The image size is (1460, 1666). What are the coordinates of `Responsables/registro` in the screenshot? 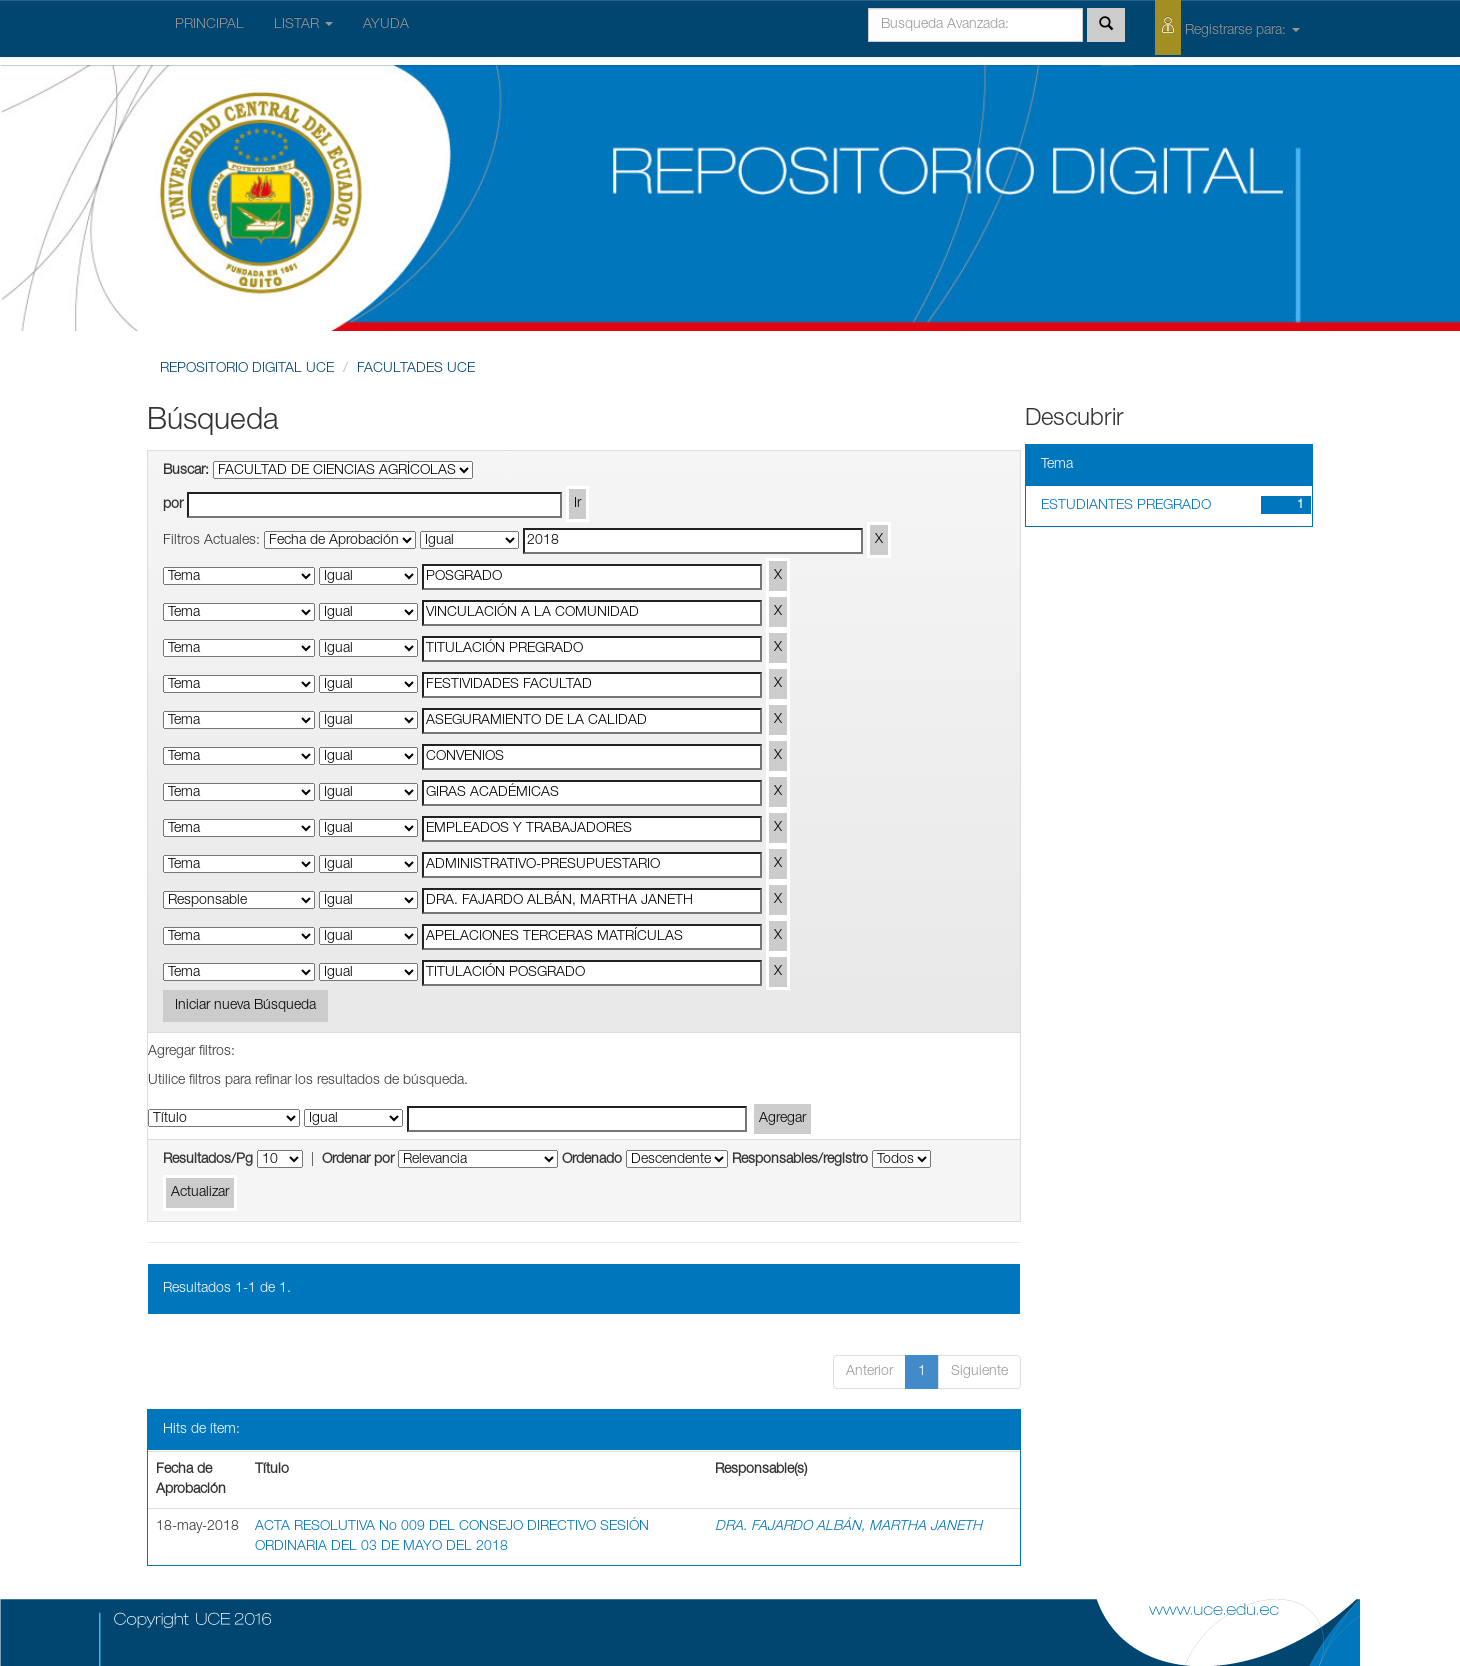 It's located at (800, 1160).